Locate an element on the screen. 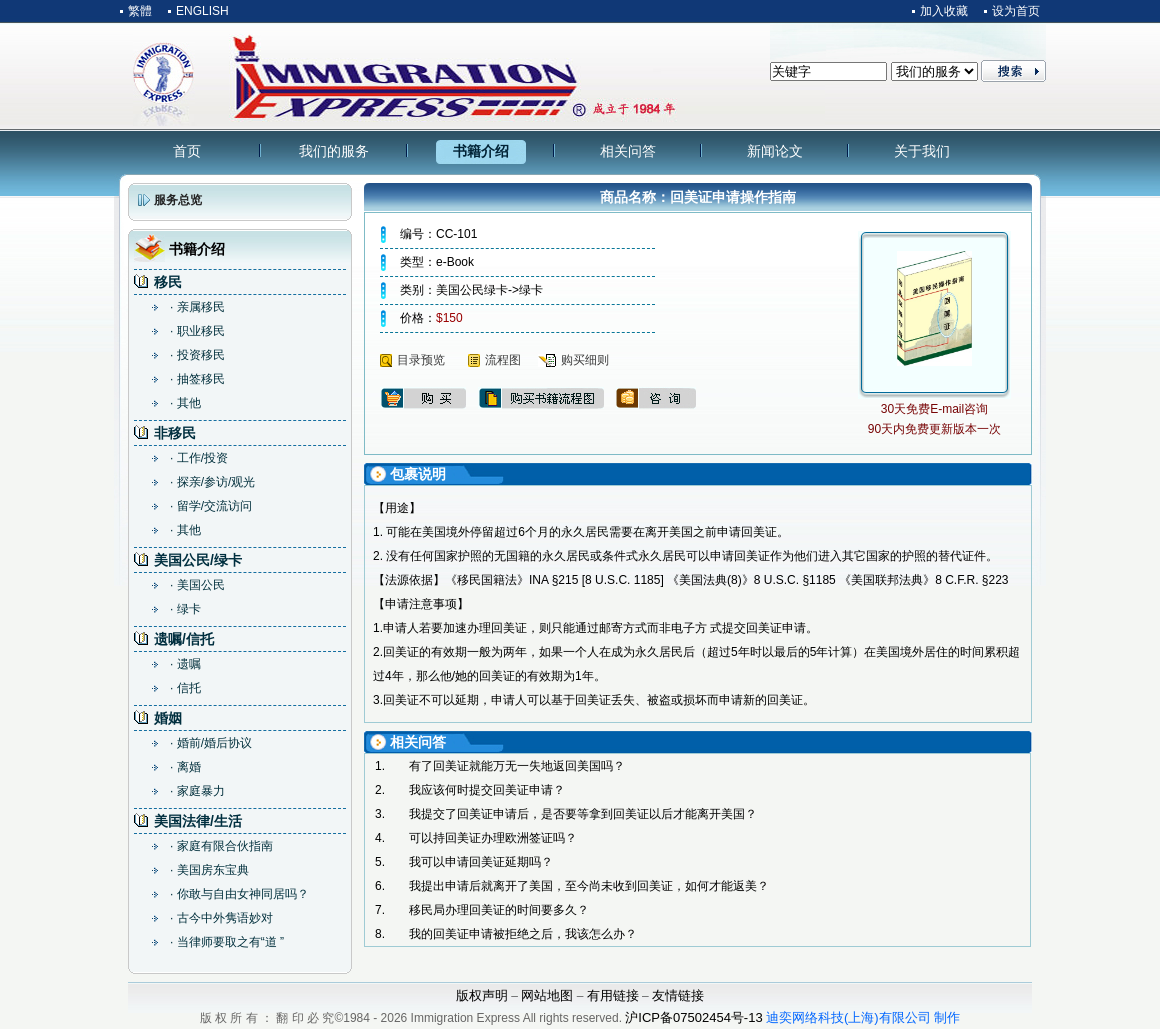  · 家庭暴力 is located at coordinates (197, 791).